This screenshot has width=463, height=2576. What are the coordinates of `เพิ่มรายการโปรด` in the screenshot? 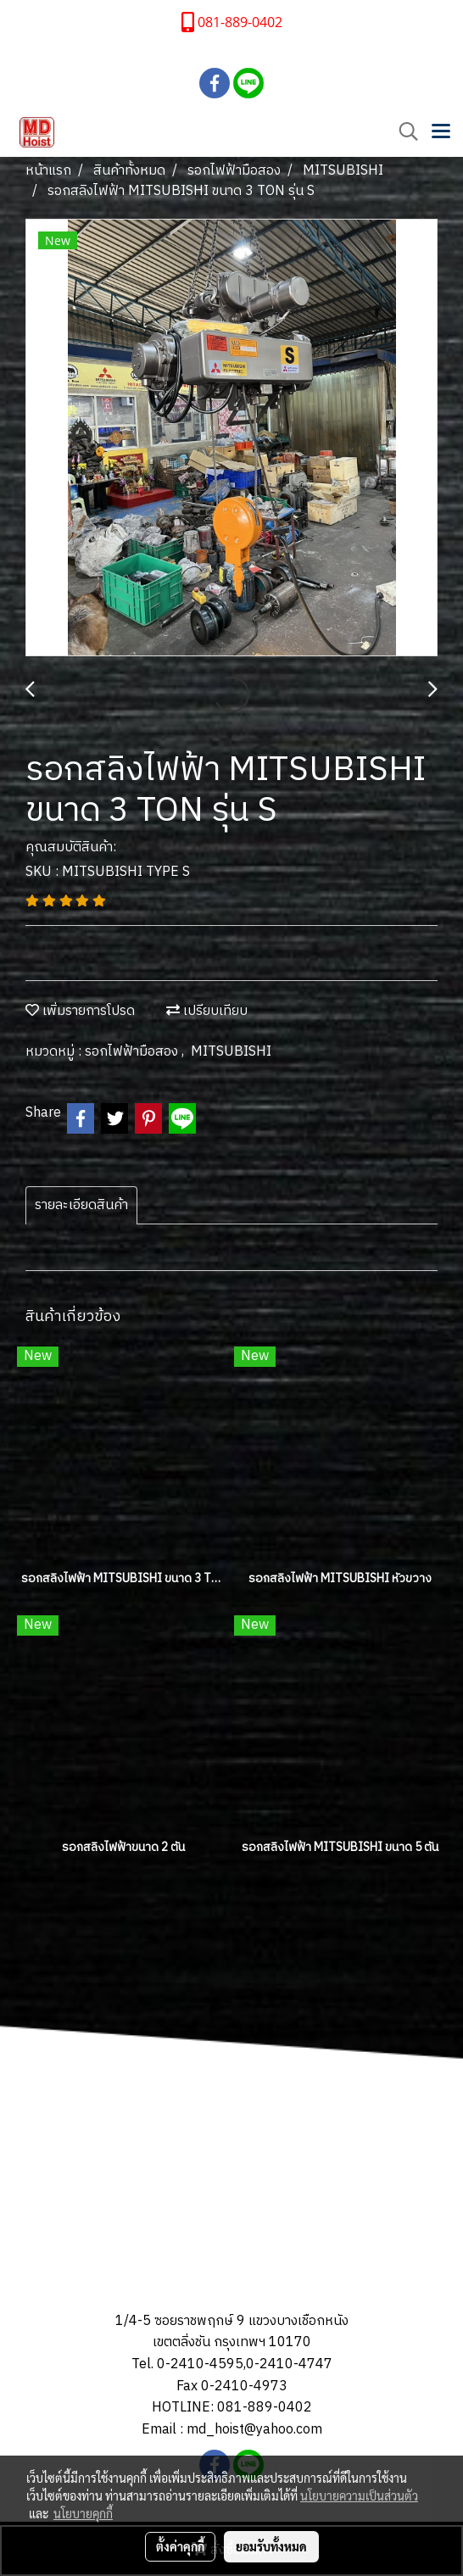 It's located at (80, 1011).